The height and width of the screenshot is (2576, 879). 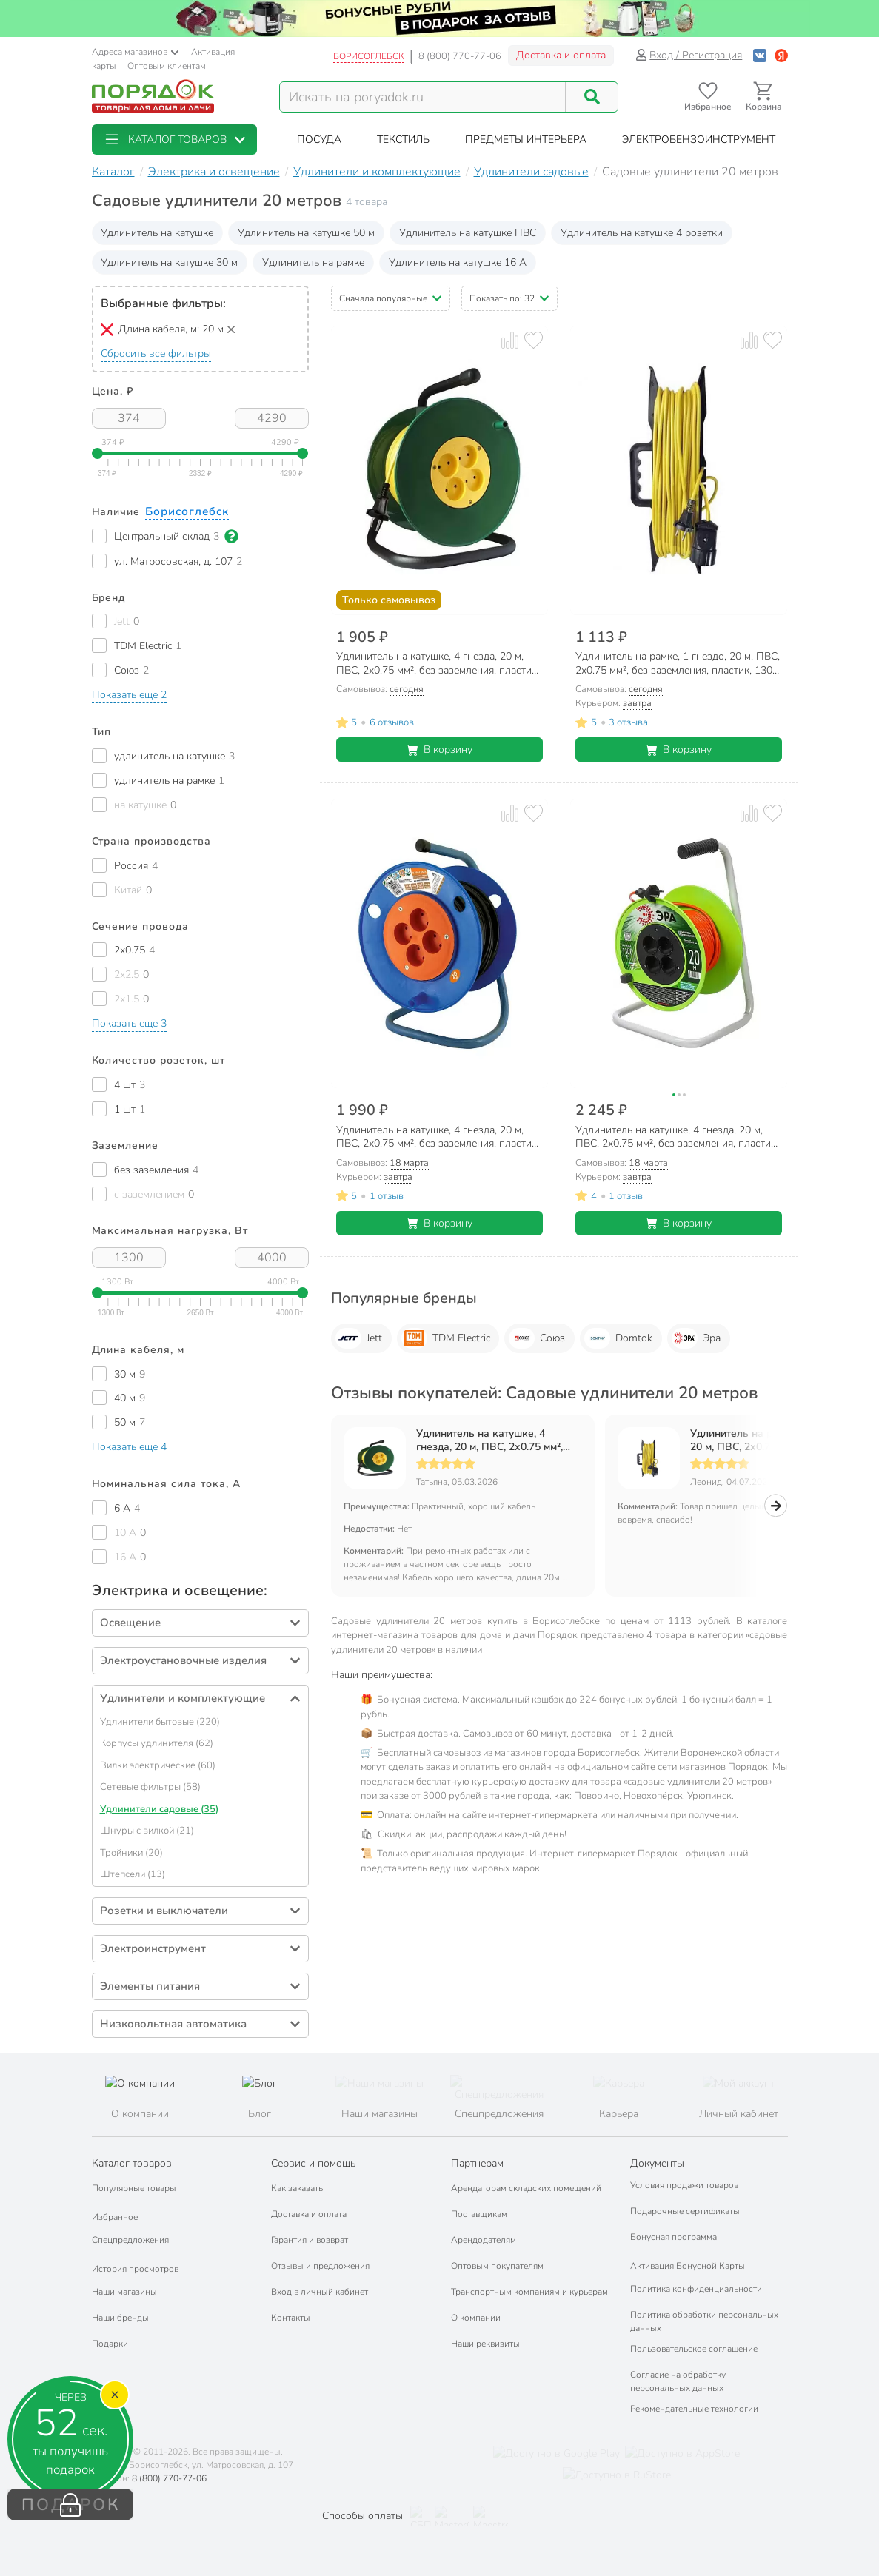 I want to click on Наши магазины, so click(x=124, y=2292).